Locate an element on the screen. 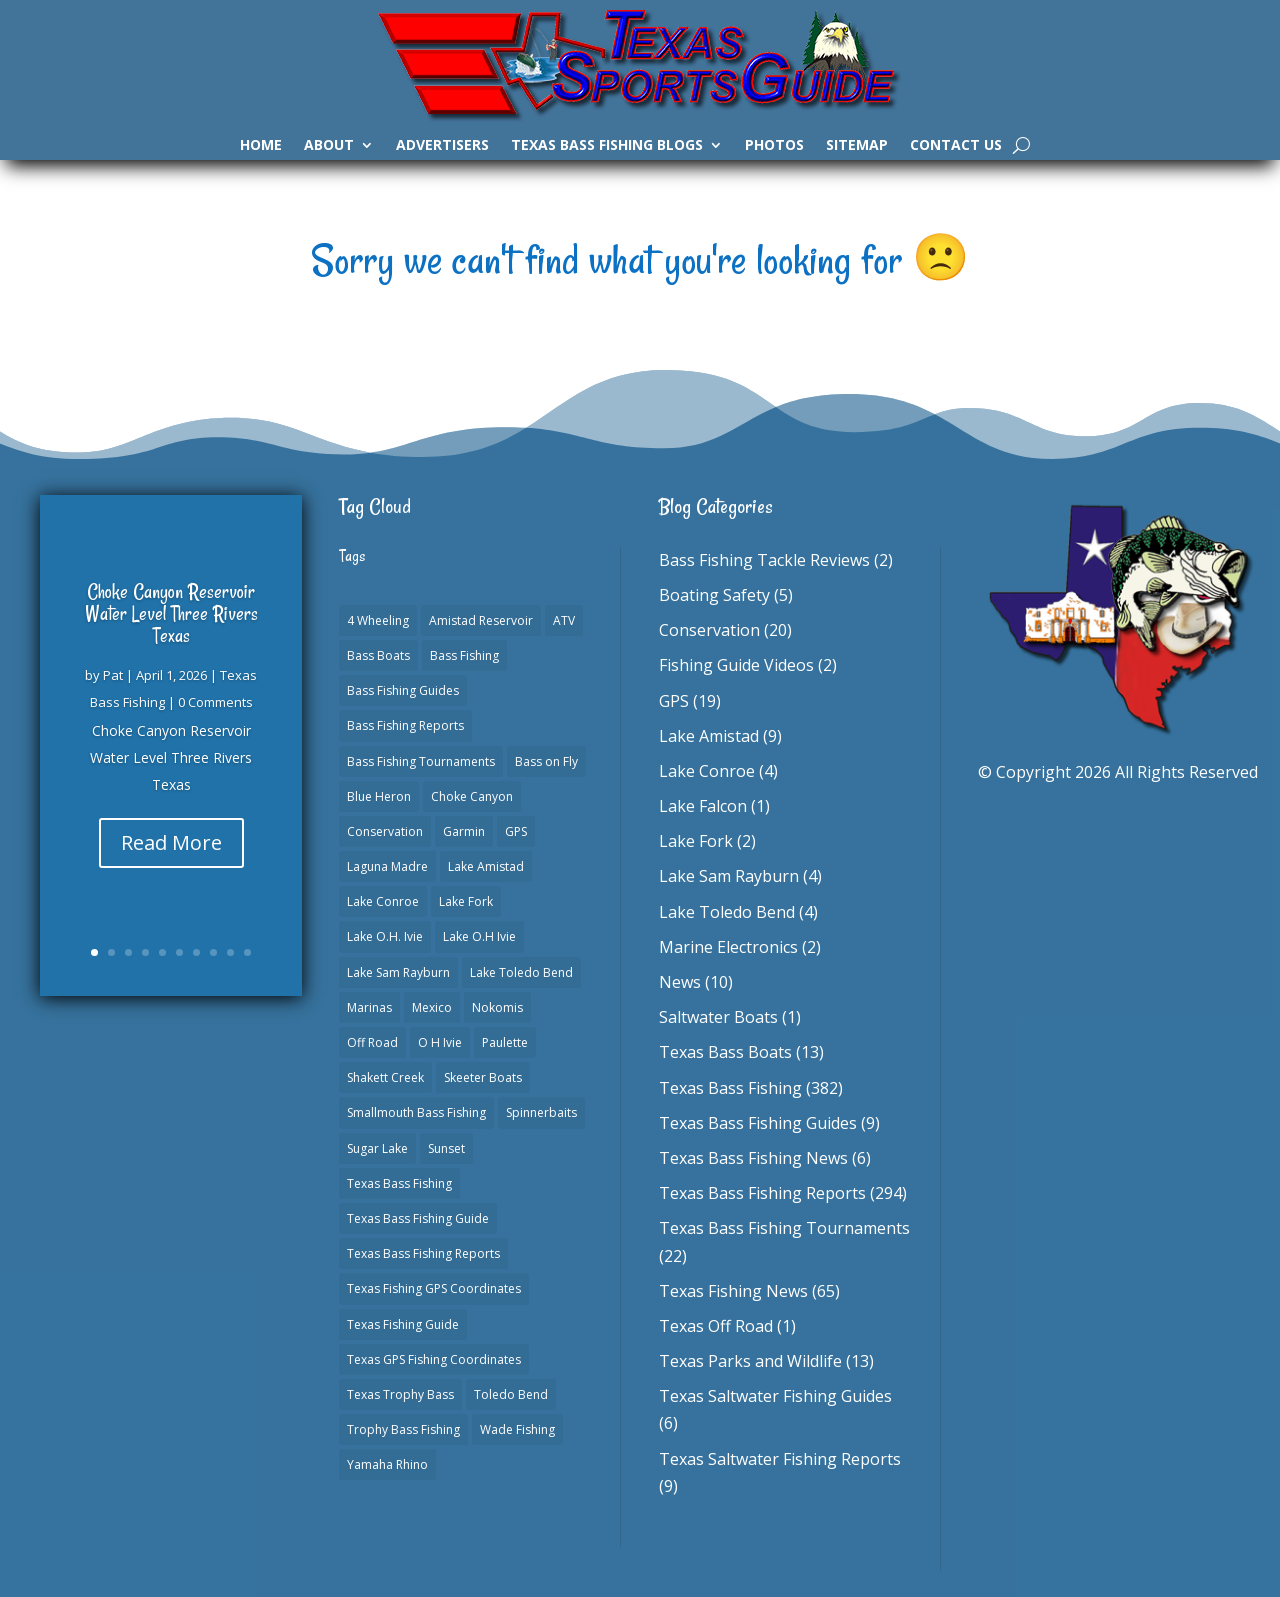 The height and width of the screenshot is (1597, 1280). Texas Parks and Wildlife is located at coordinates (750, 1361).